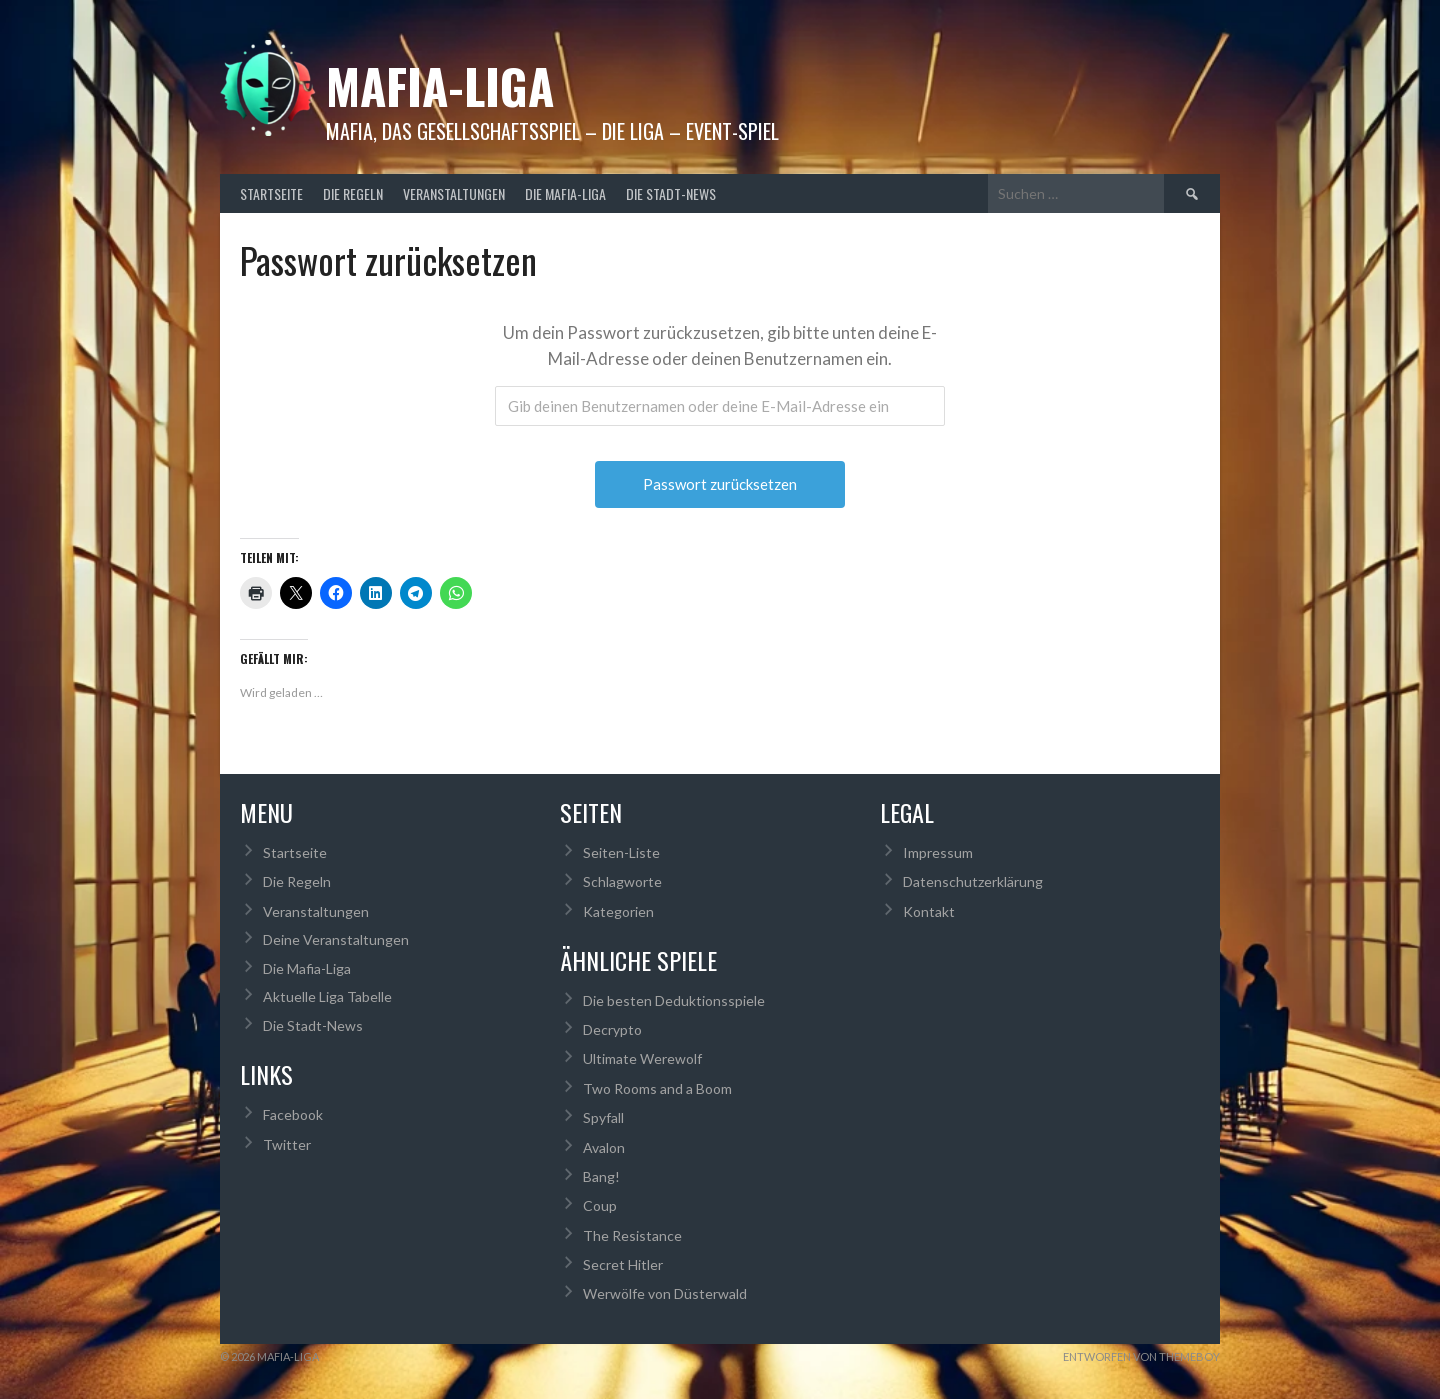  What do you see at coordinates (600, 1205) in the screenshot?
I see `Coup` at bounding box center [600, 1205].